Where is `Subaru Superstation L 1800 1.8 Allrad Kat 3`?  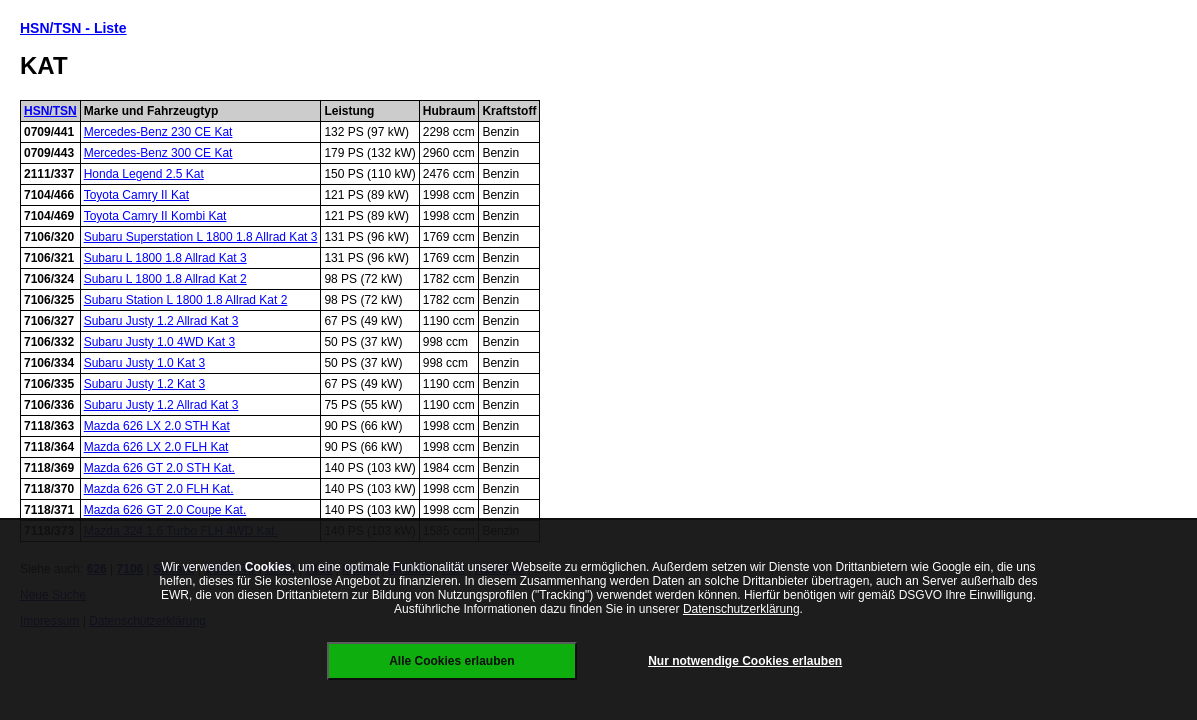 Subaru Superstation L 1800 1.8 Allrad Kat 3 is located at coordinates (201, 237).